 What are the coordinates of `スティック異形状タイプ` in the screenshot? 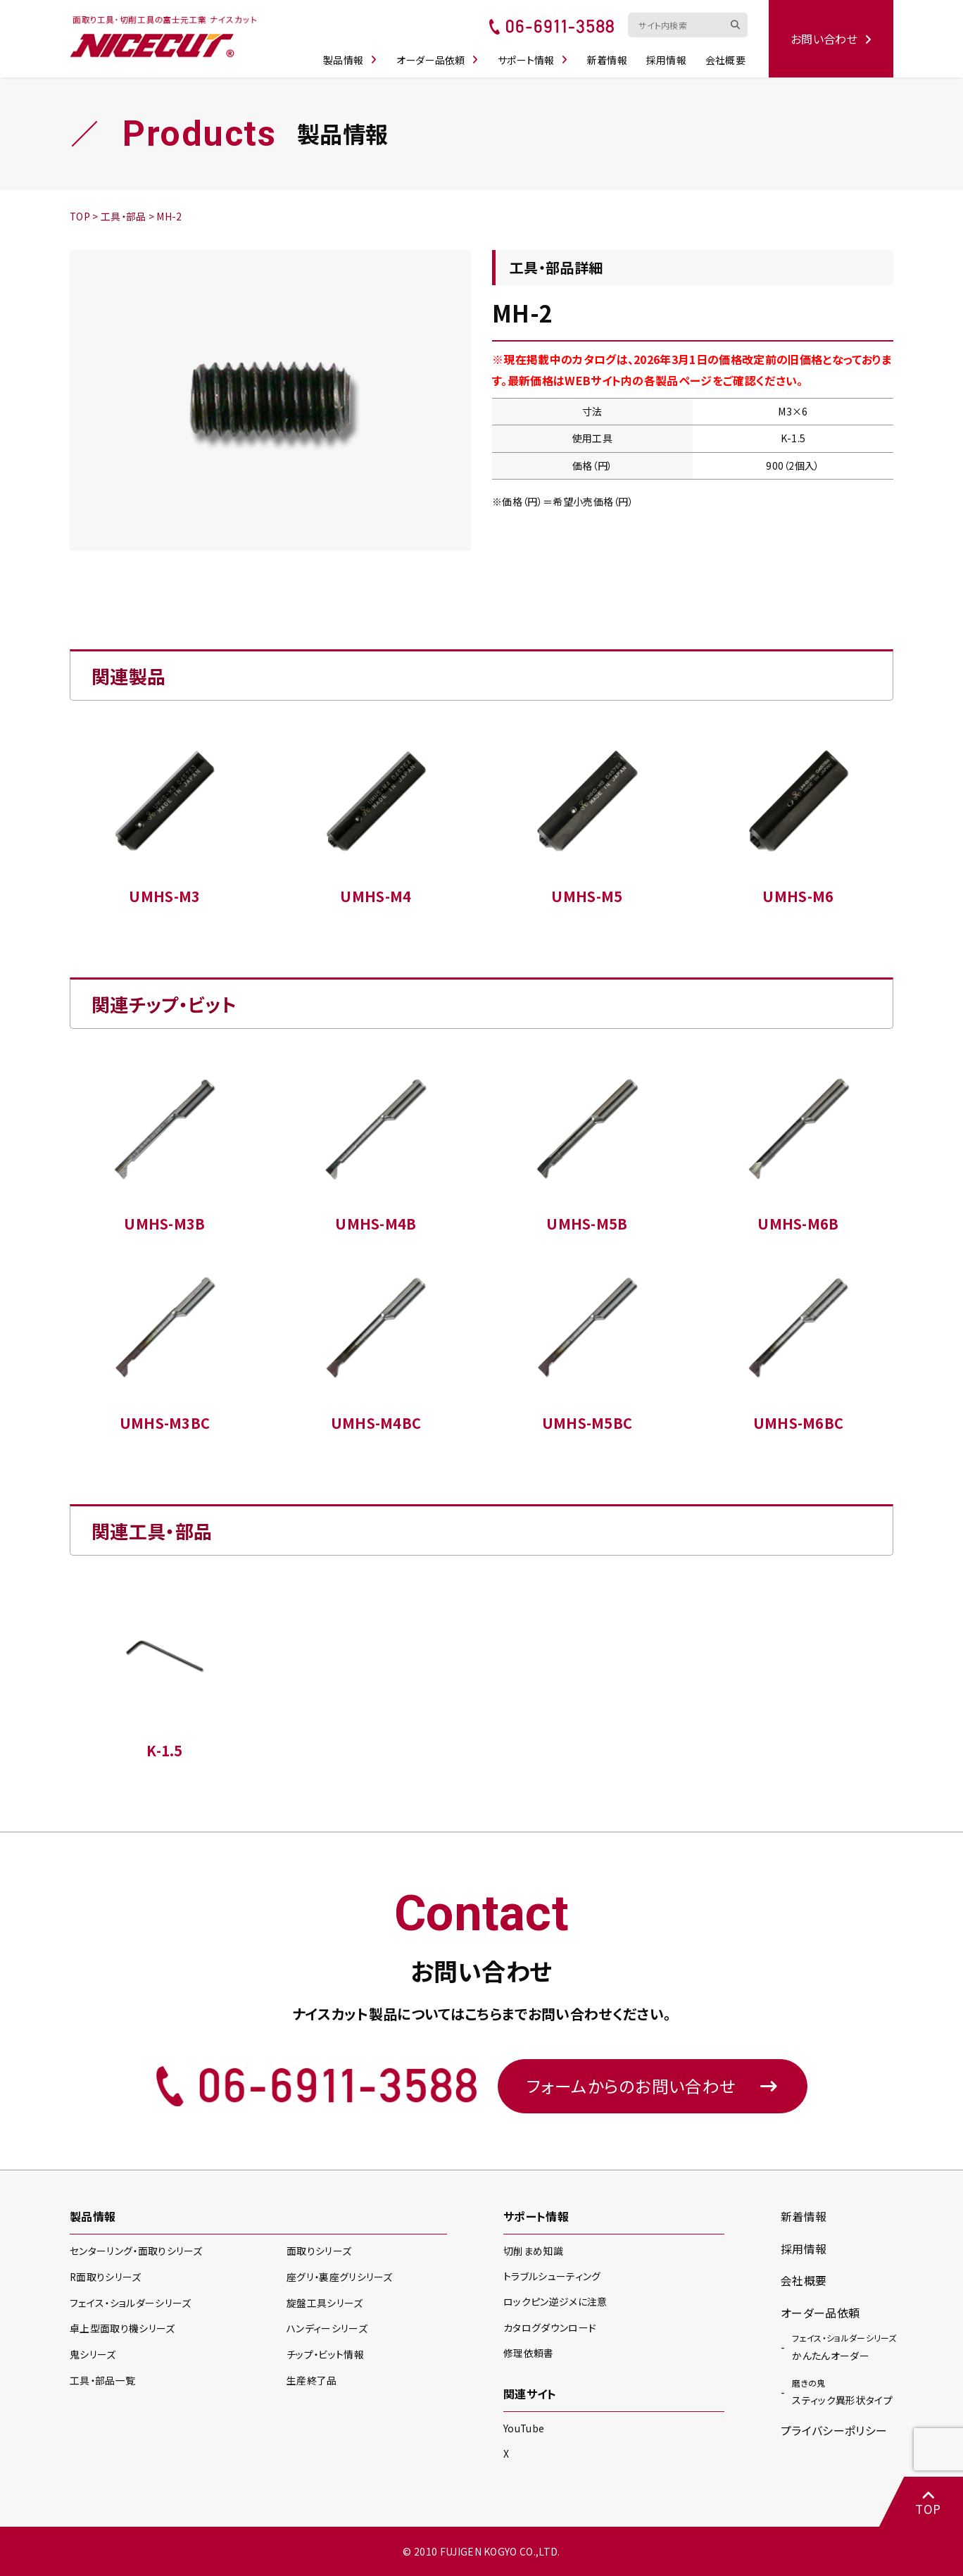 It's located at (842, 2390).